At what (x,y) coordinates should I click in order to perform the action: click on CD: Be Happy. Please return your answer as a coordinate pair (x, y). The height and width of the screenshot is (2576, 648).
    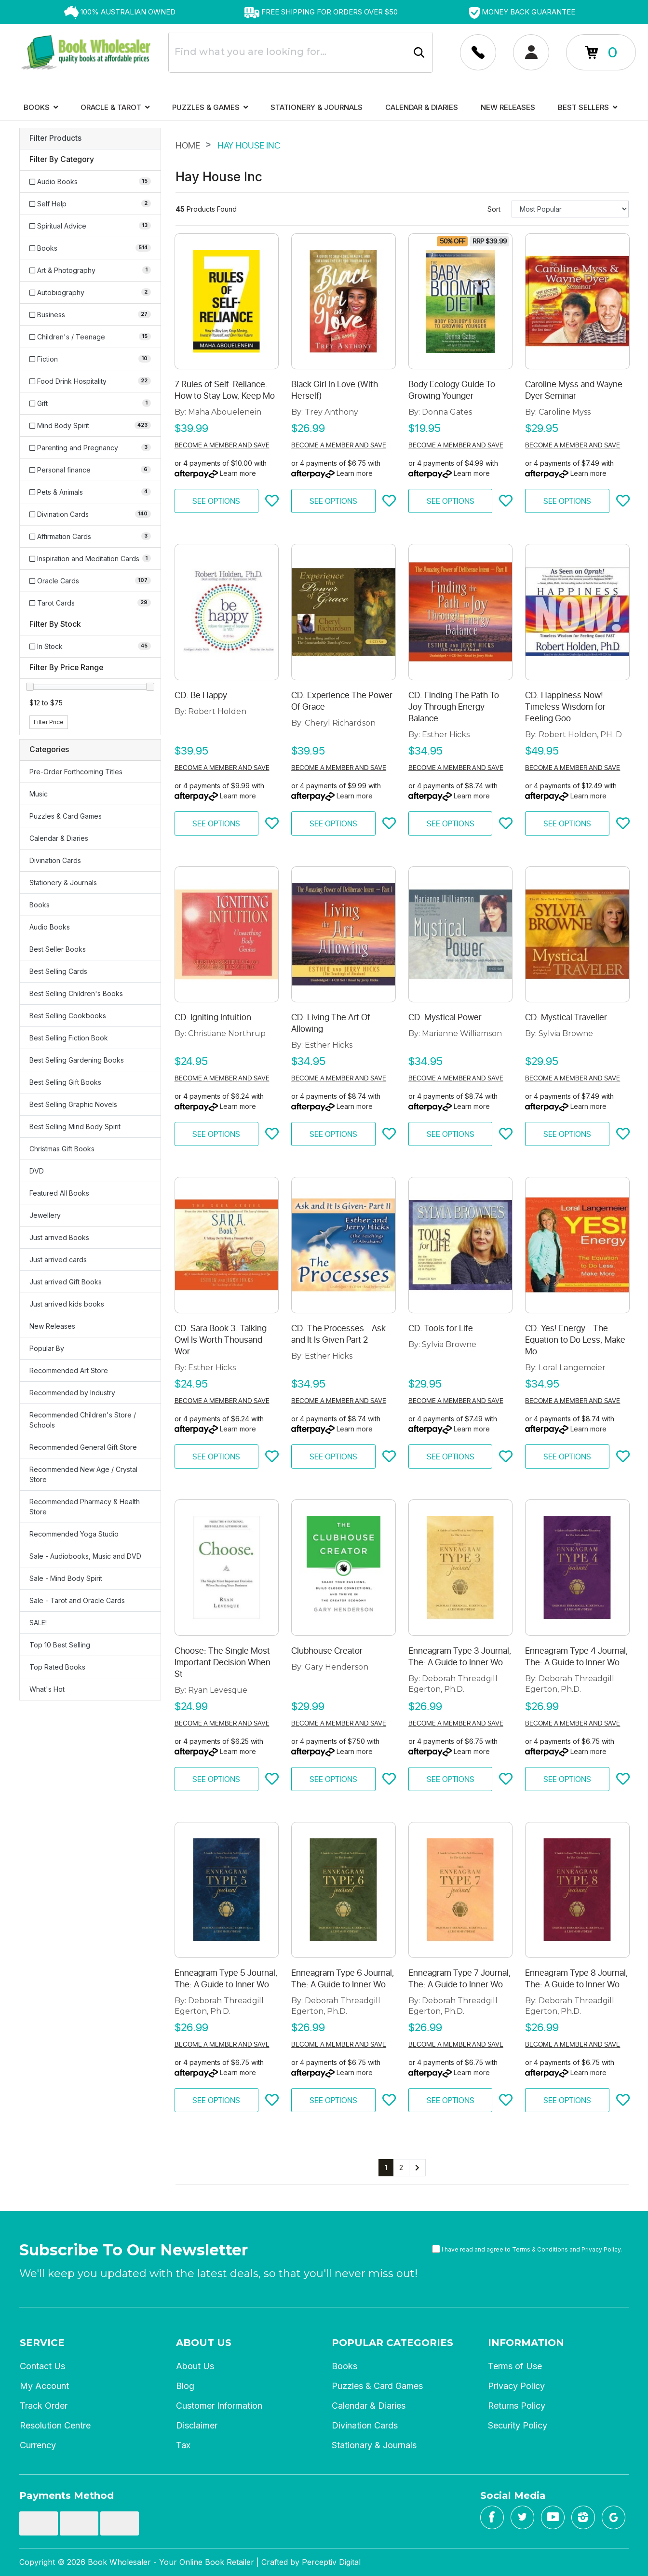
    Looking at the image, I should click on (201, 695).